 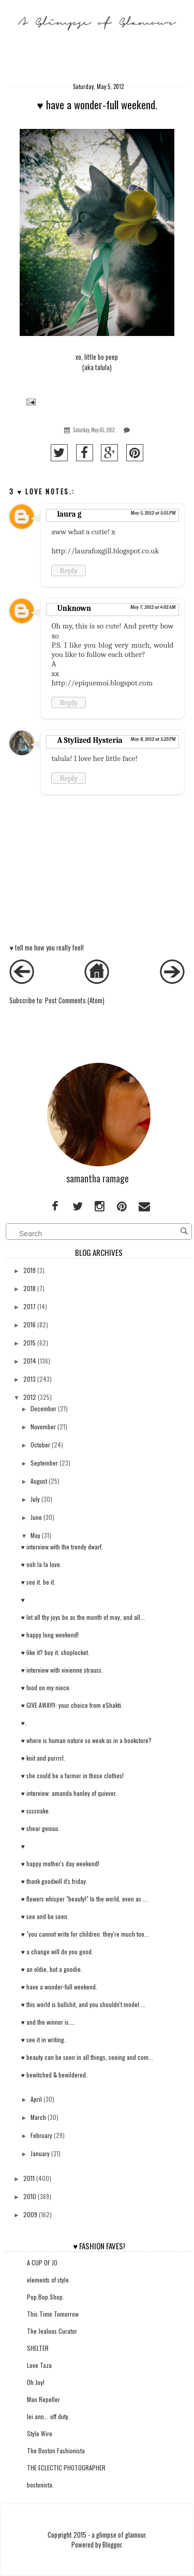 What do you see at coordinates (69, 1793) in the screenshot?
I see `♥ interview: amanda hanley of quivver.` at bounding box center [69, 1793].